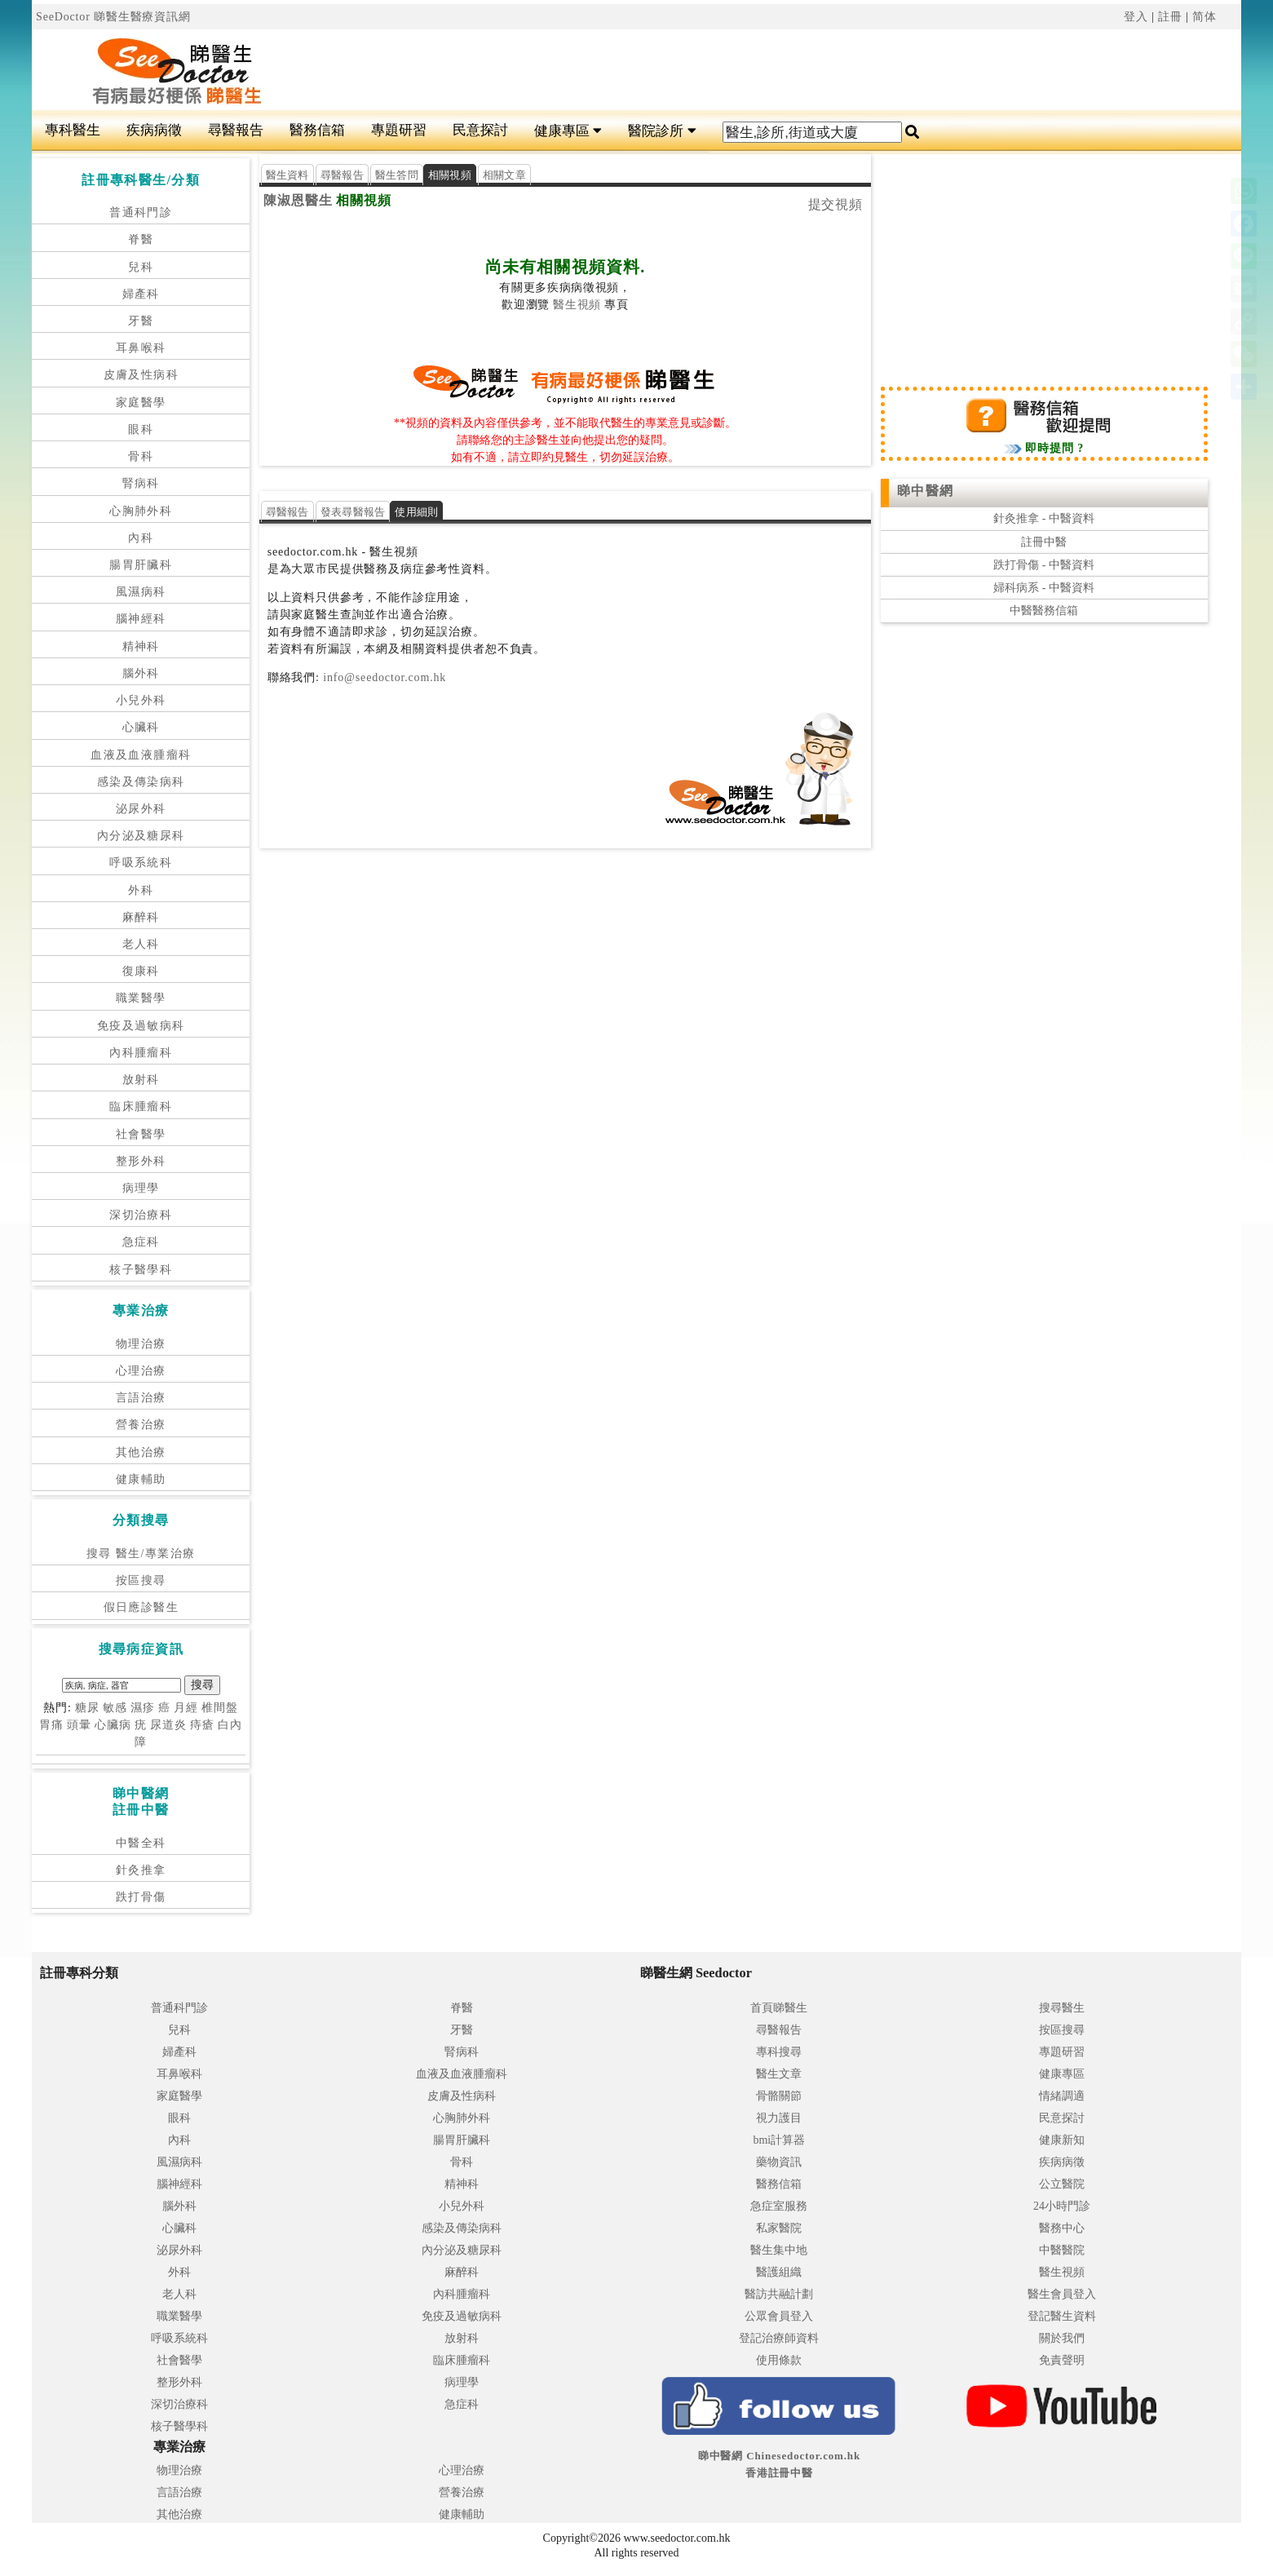 The height and width of the screenshot is (2576, 1273). Describe the element at coordinates (141, 1242) in the screenshot. I see `急症科` at that location.